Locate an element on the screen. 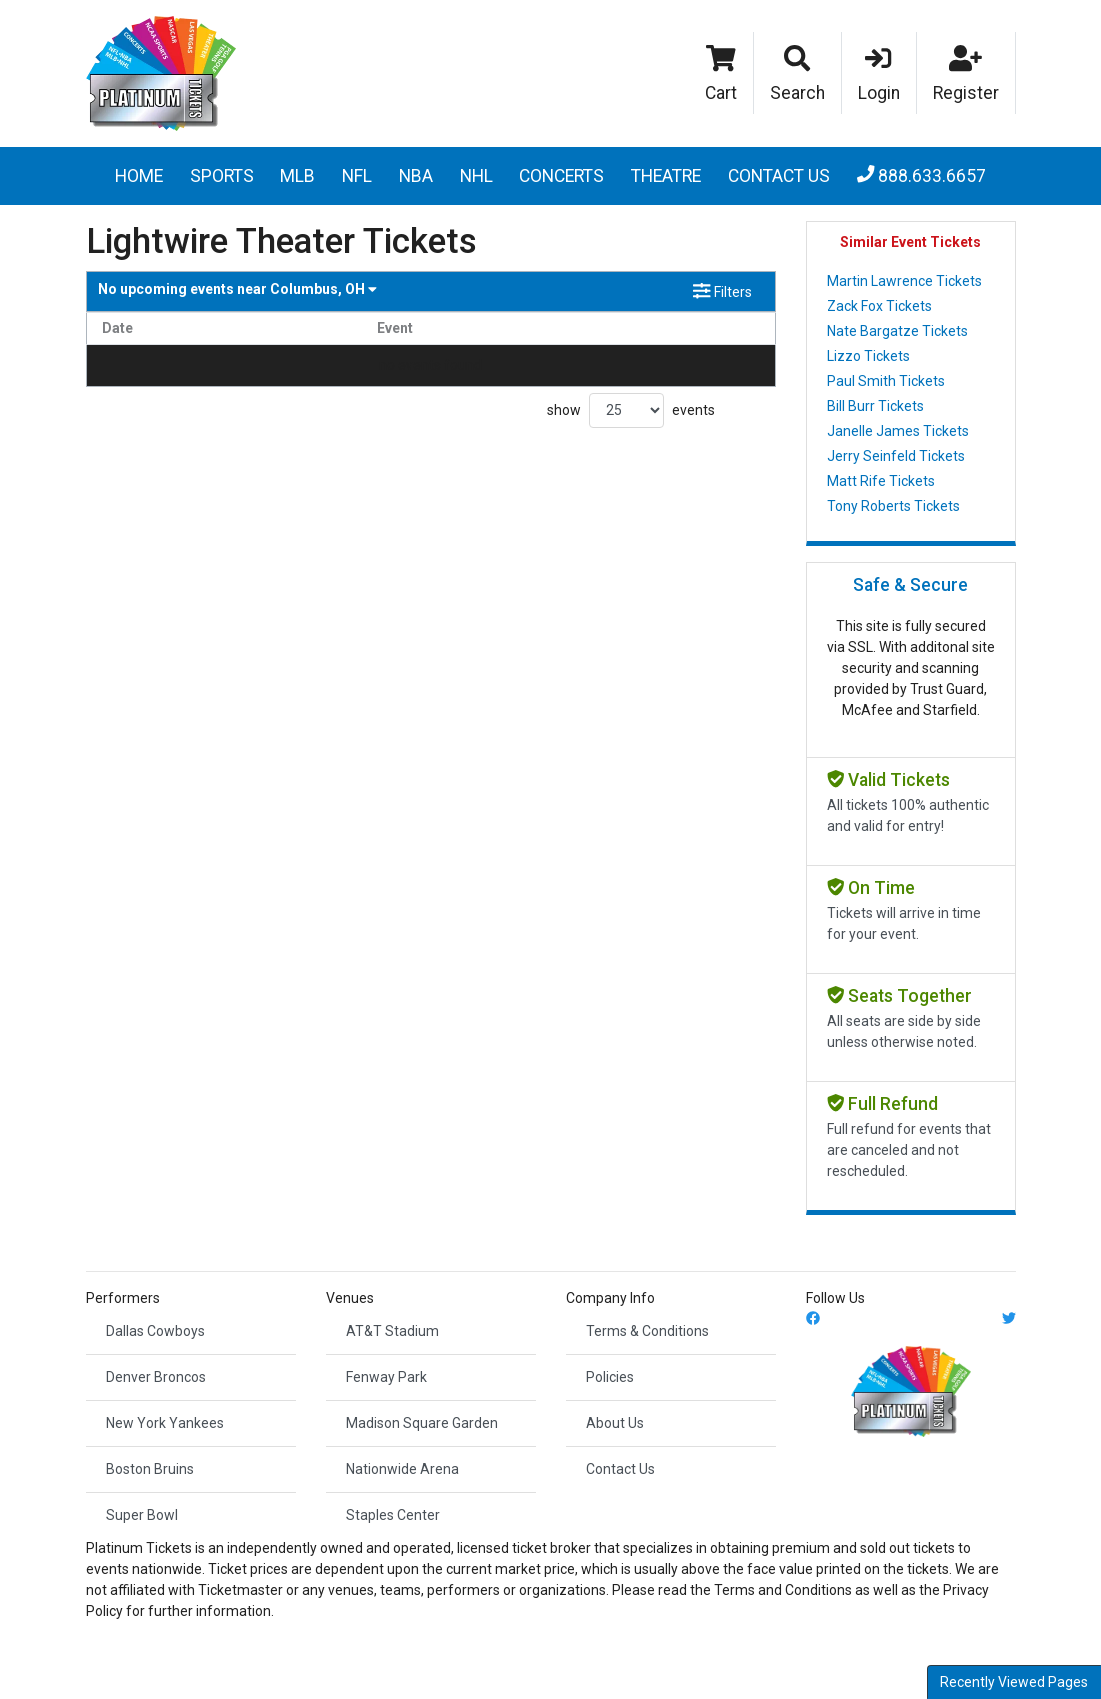 The image size is (1101, 1699). Jerry Seinfeld Tickets is located at coordinates (896, 456).